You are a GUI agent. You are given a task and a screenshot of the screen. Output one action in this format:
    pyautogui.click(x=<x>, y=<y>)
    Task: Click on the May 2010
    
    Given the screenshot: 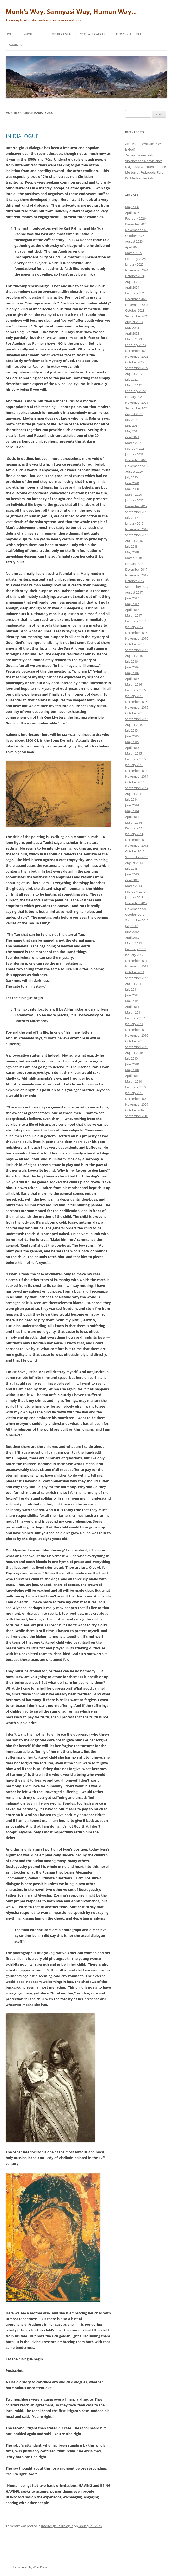 What is the action you would take?
    pyautogui.click(x=132, y=1070)
    